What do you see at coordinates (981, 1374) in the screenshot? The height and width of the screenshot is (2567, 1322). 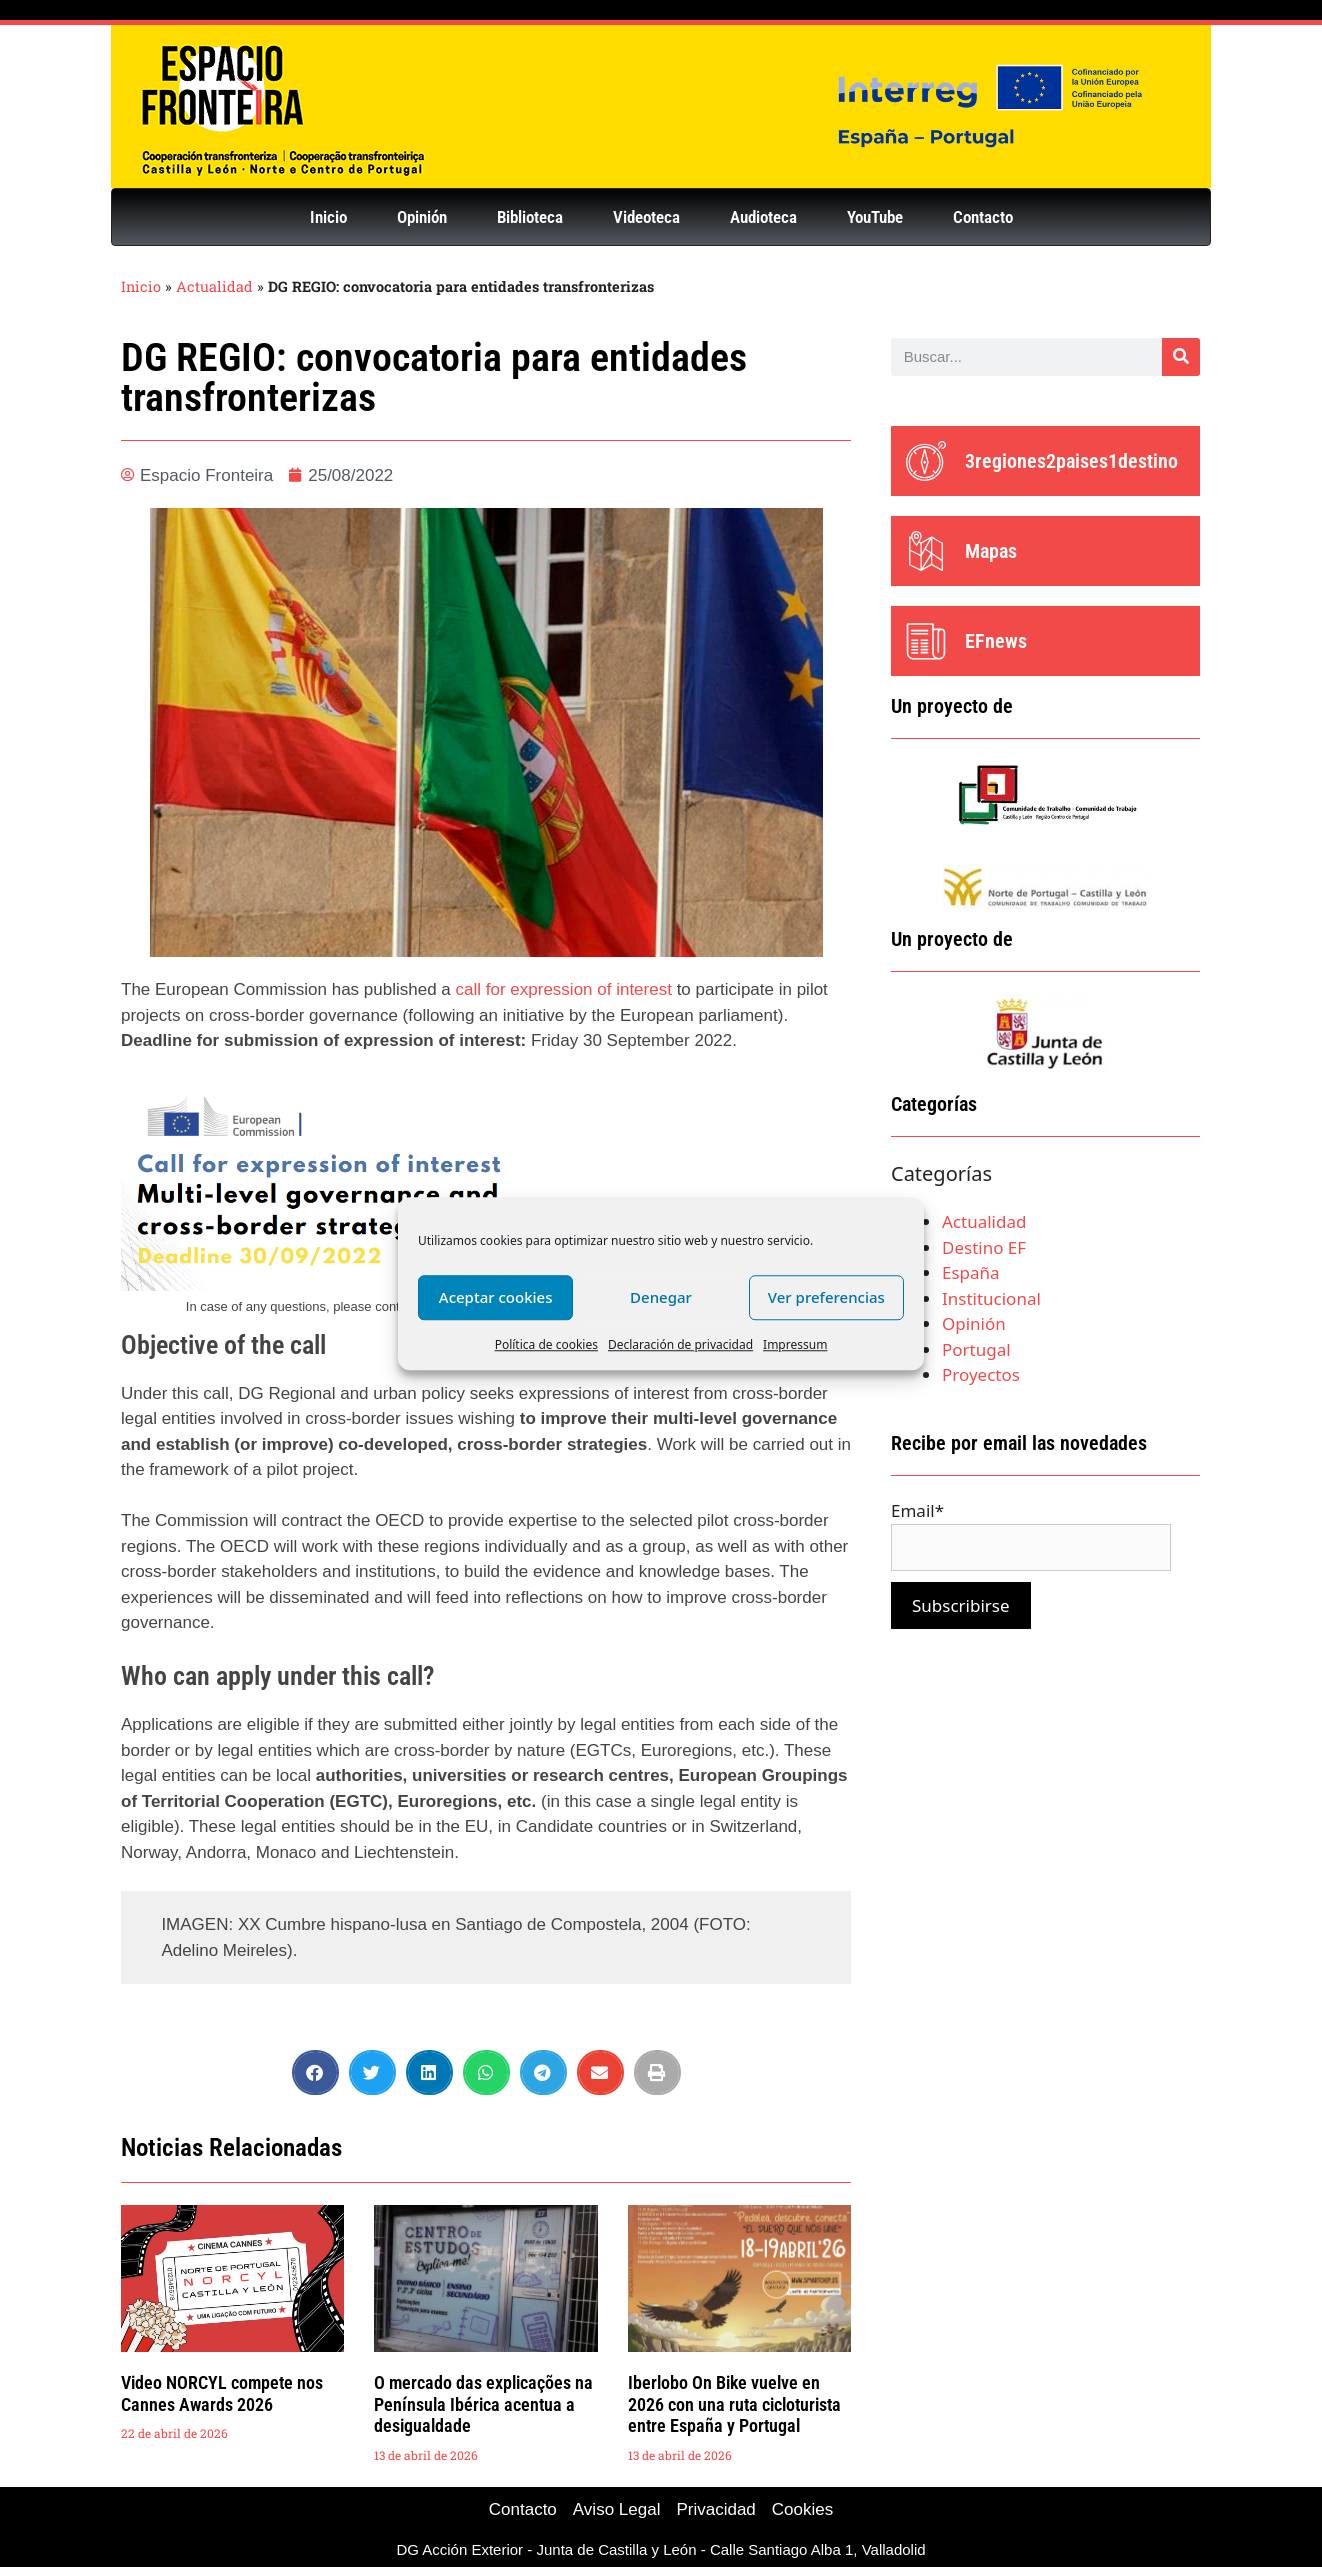 I see `Proyectos` at bounding box center [981, 1374].